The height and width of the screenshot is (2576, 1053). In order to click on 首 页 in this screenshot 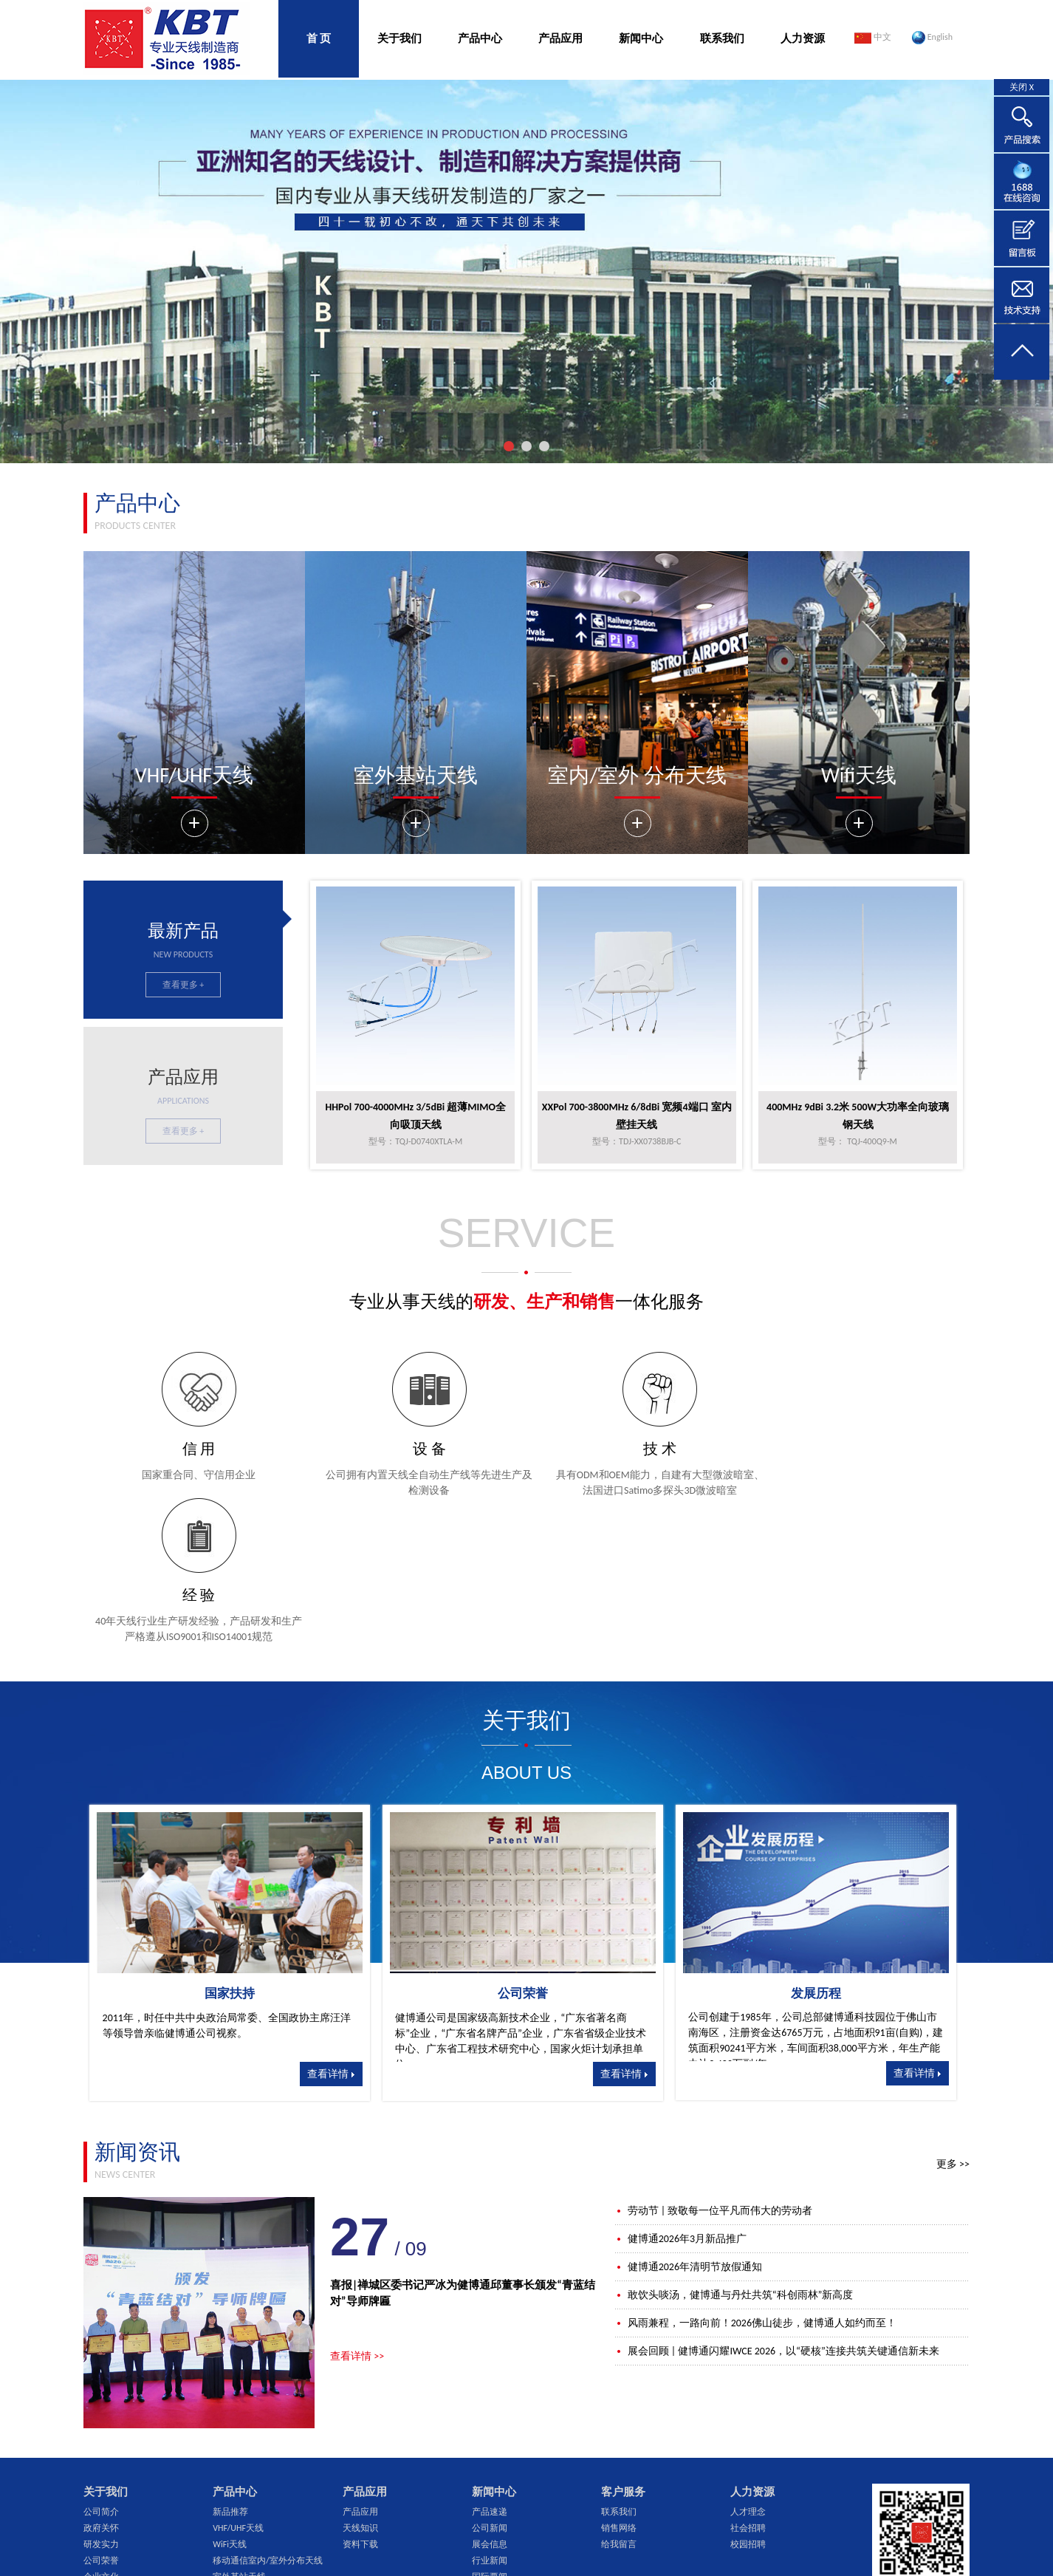, I will do `click(318, 38)`.